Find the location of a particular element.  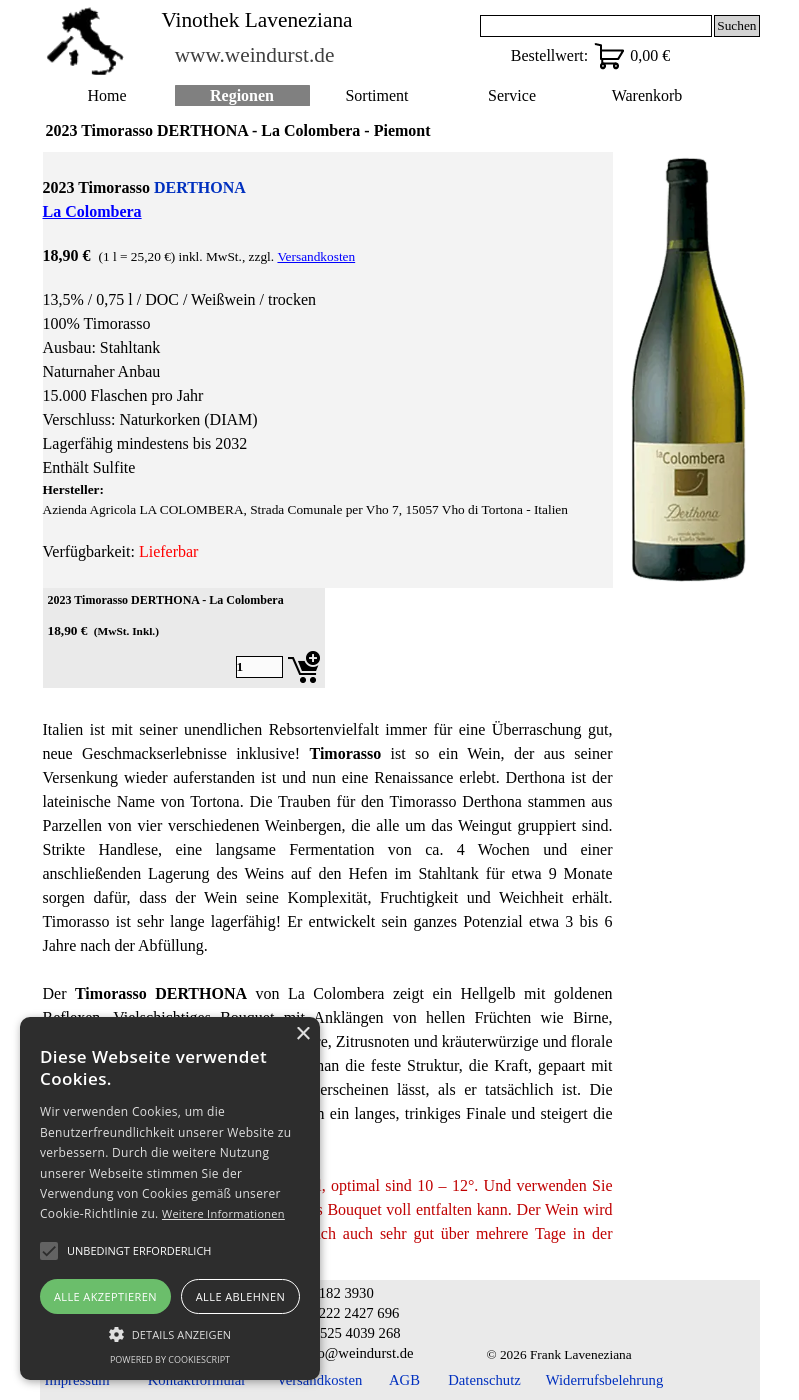

× [button] is located at coordinates (302, 1034).